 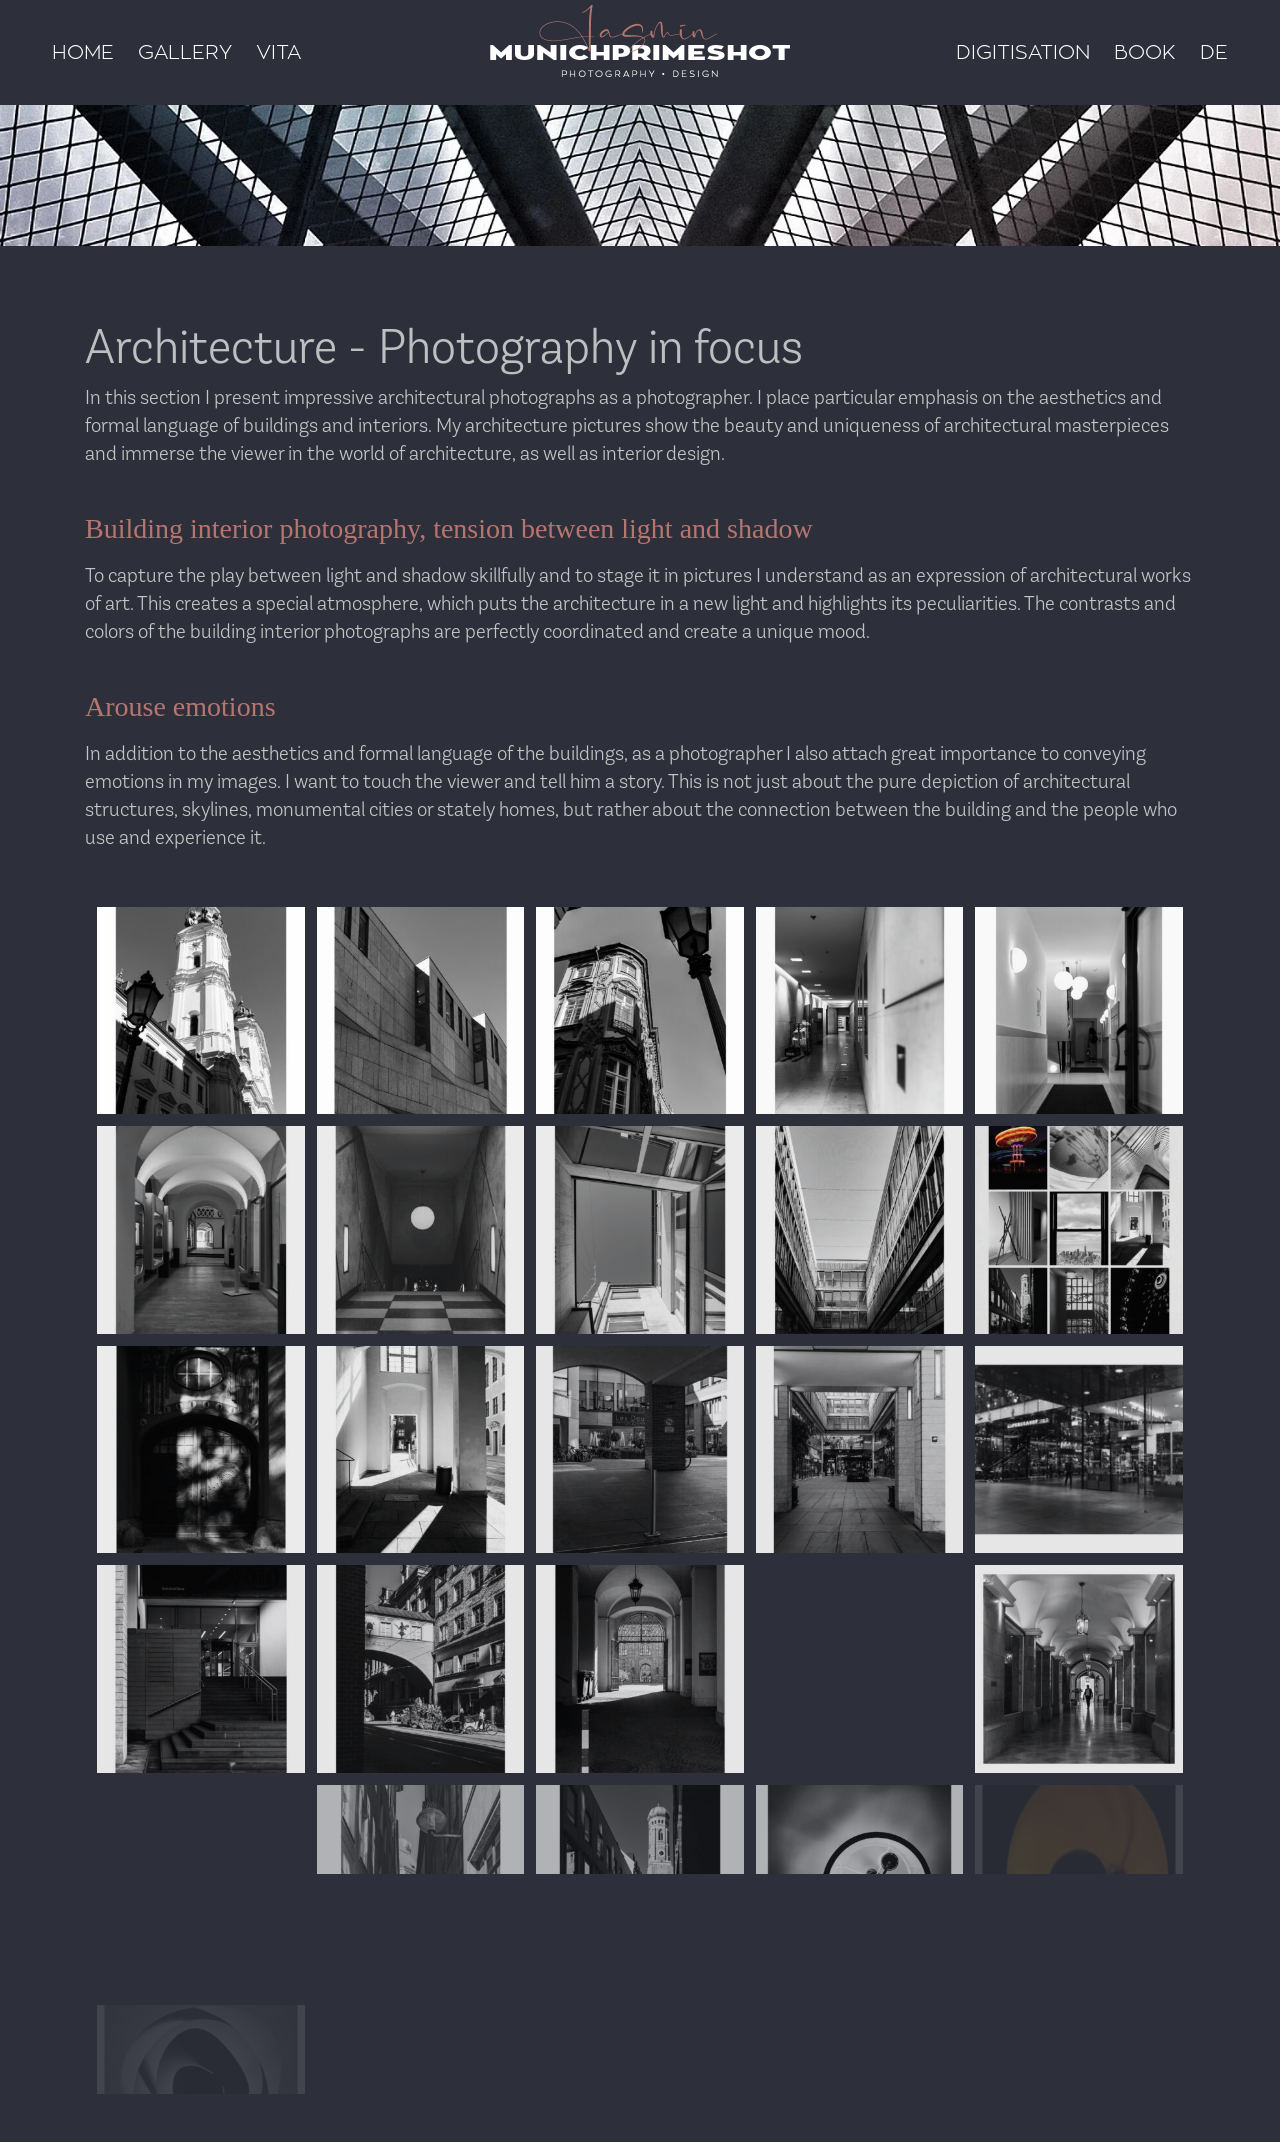 I want to click on Gallery, so click(x=185, y=52).